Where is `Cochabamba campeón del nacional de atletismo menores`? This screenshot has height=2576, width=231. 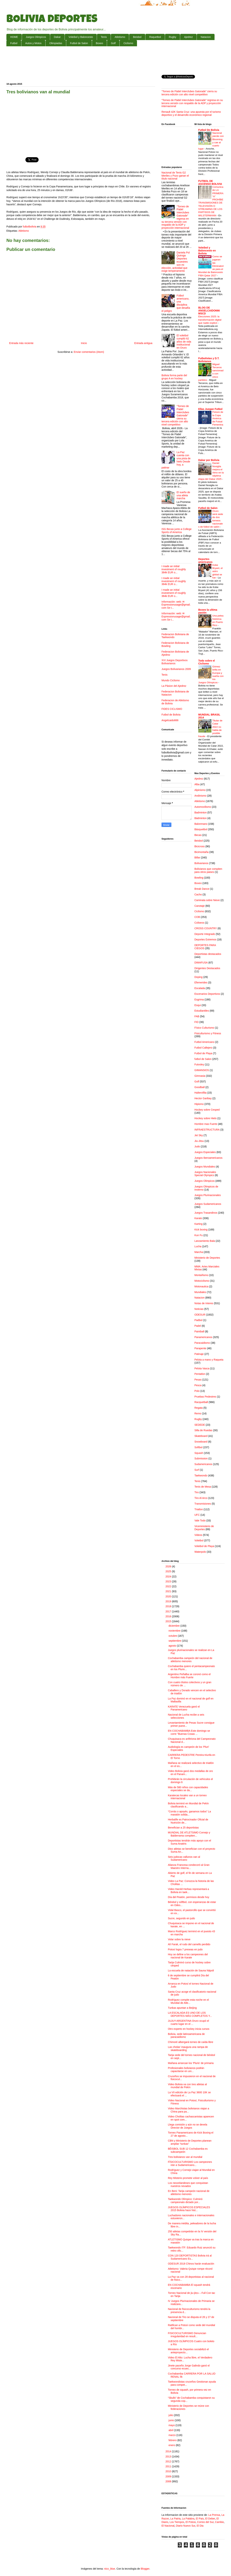 Cochabamba campeón del nacional de atletismo menores is located at coordinates (190, 1660).